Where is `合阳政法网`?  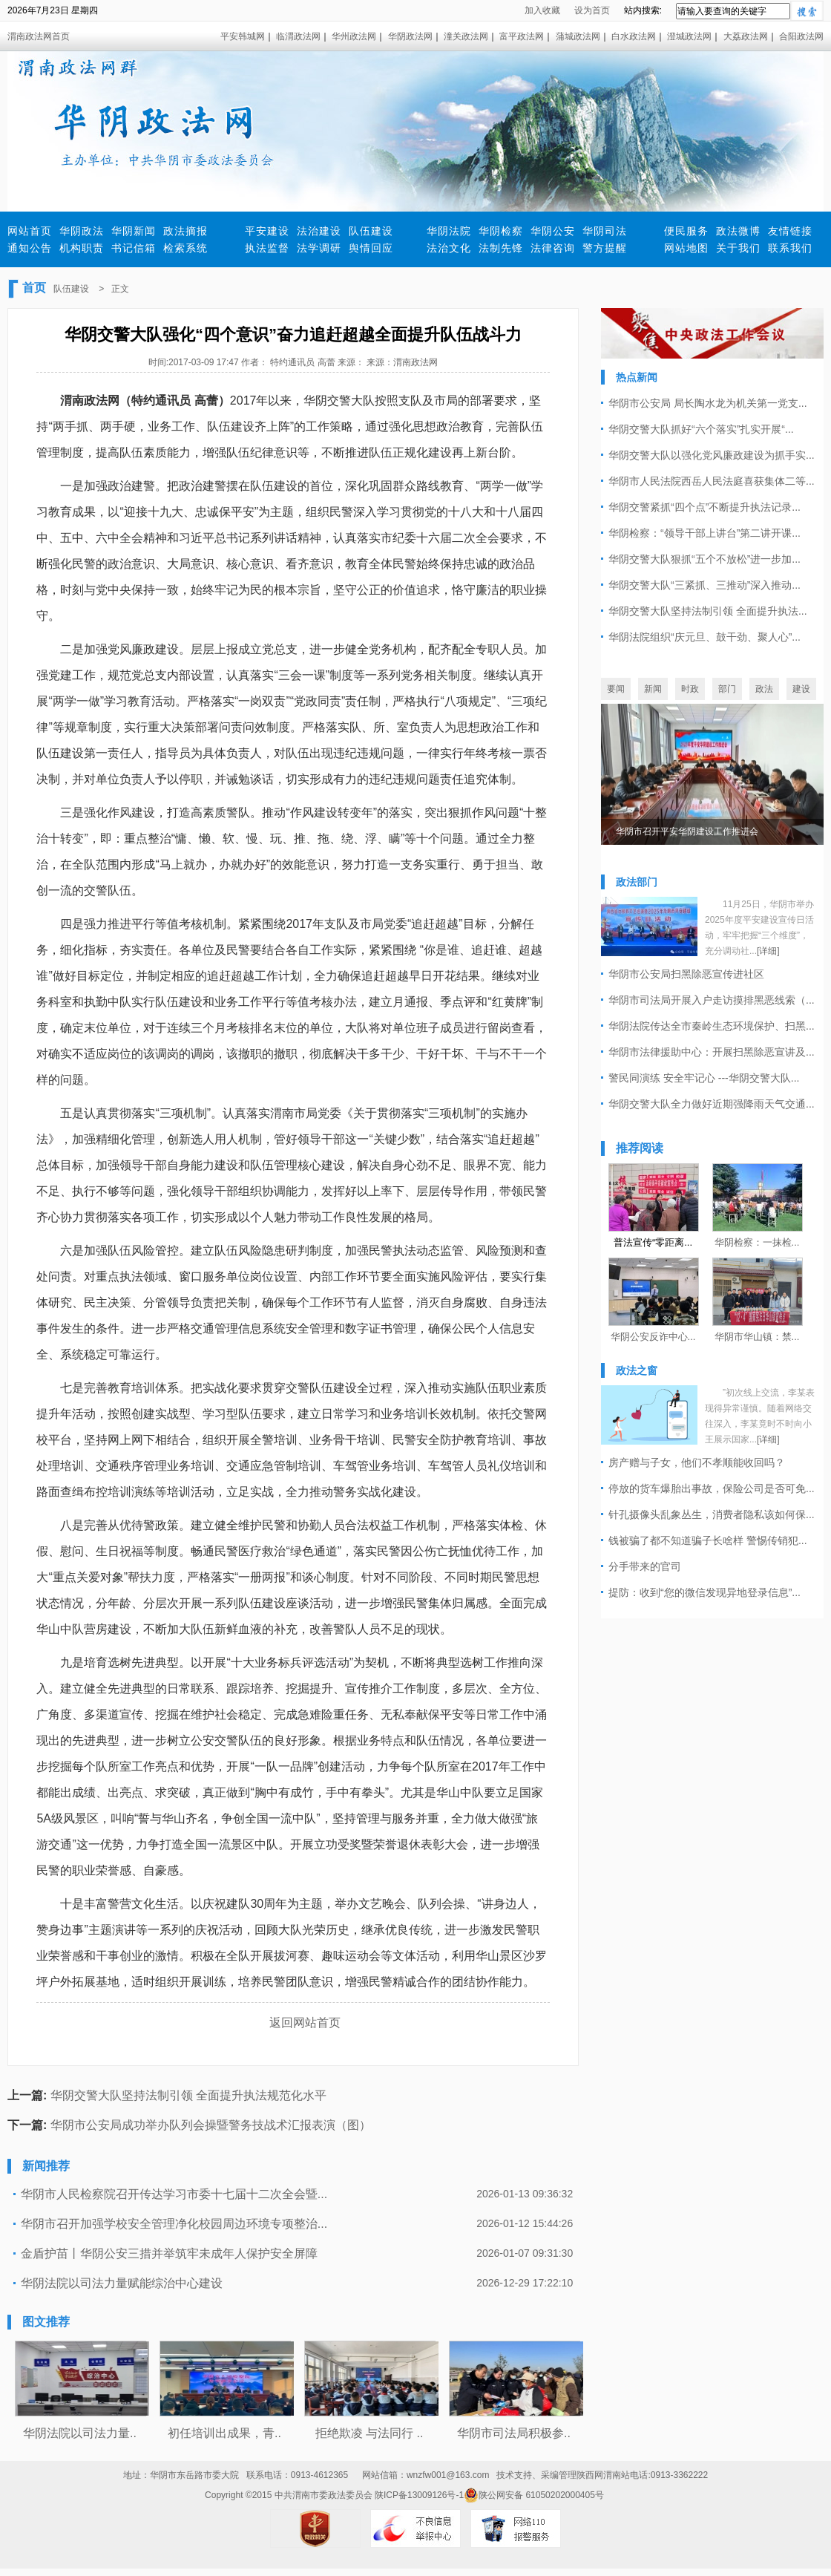
合阳政法网 is located at coordinates (801, 36).